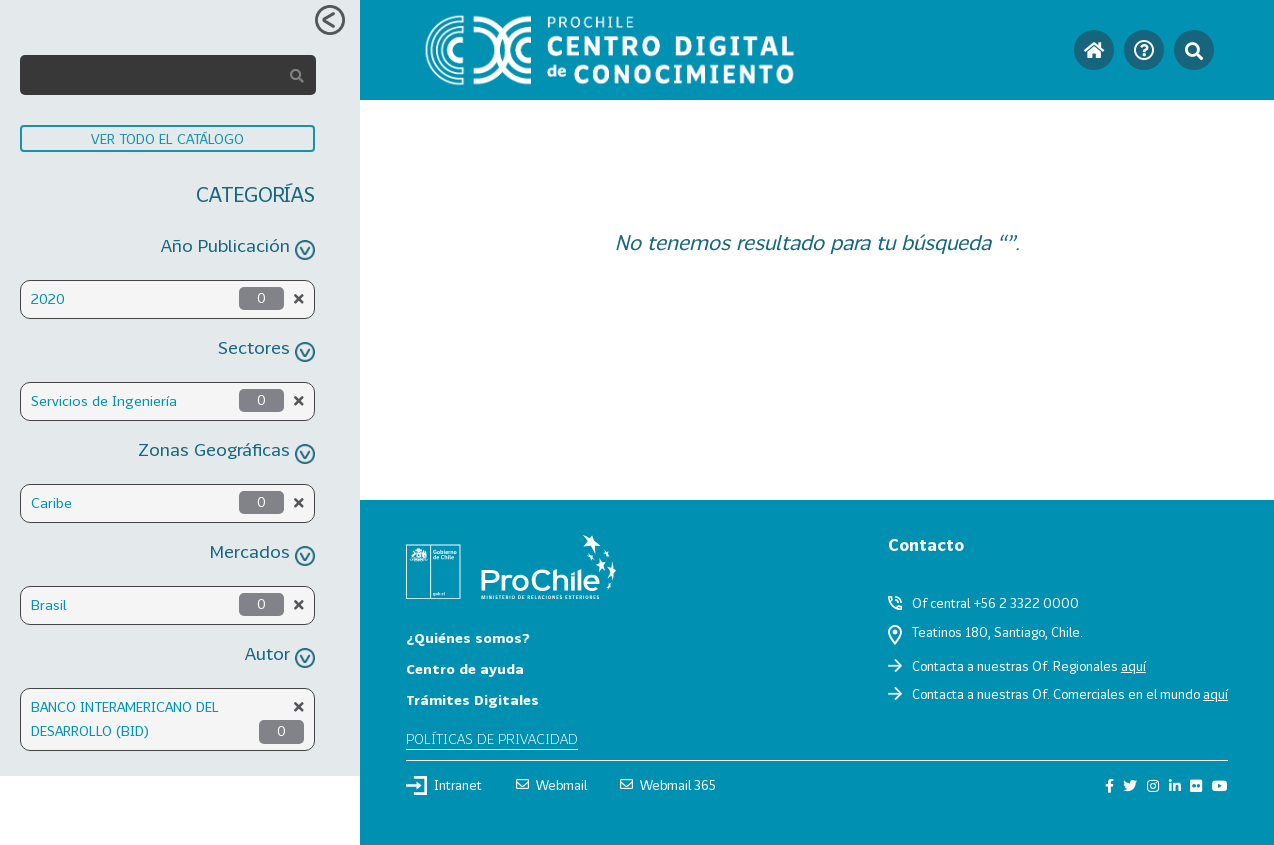  What do you see at coordinates (51, 502) in the screenshot?
I see `Caribe` at bounding box center [51, 502].